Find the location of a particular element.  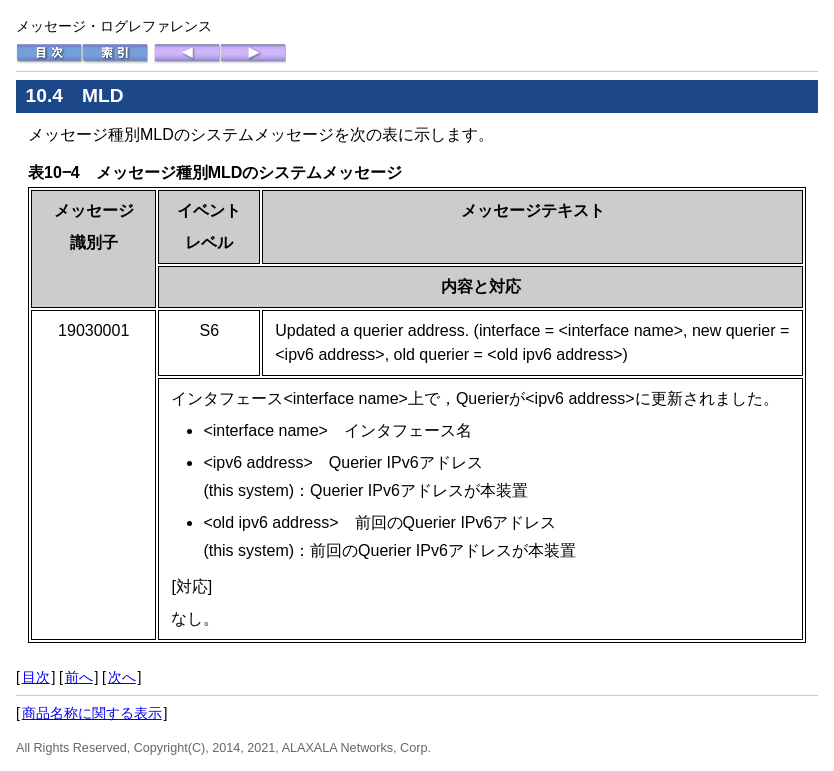

目次 is located at coordinates (36, 677).